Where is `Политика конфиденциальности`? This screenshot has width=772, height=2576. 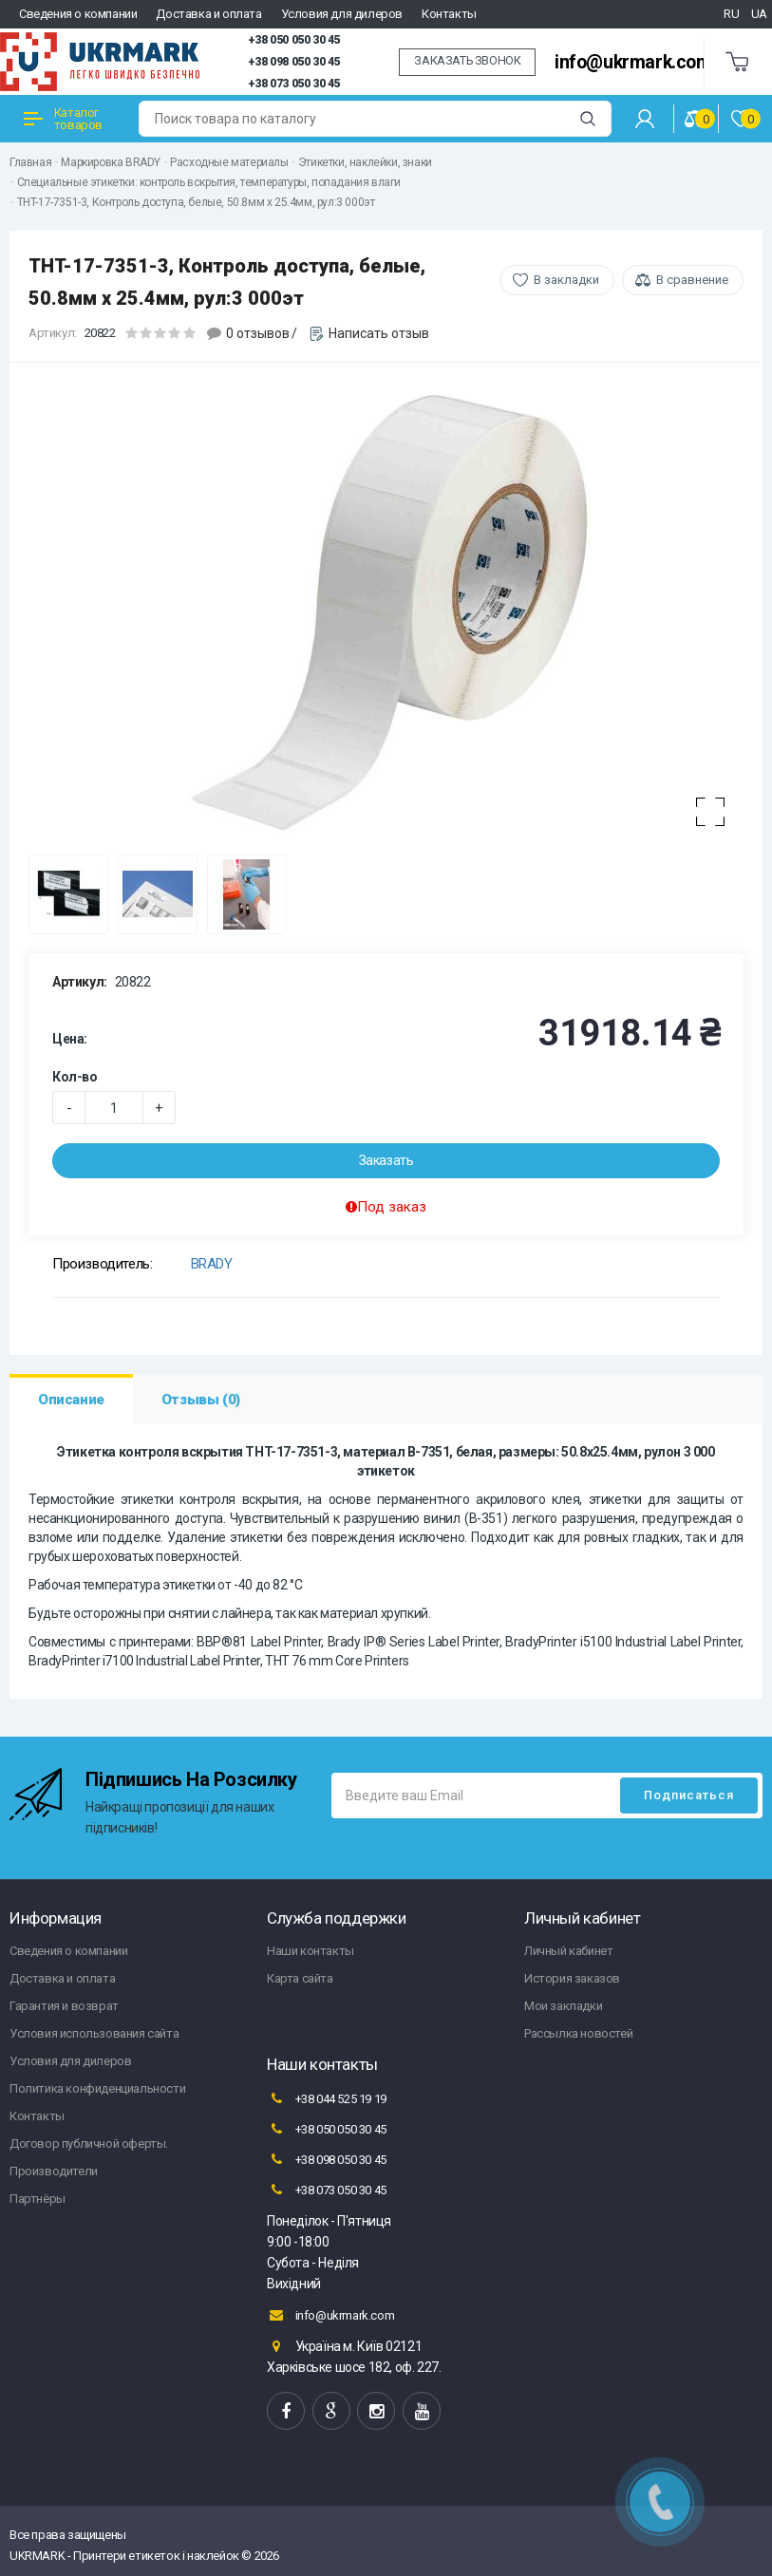
Политика конфиденциальности is located at coordinates (97, 2088).